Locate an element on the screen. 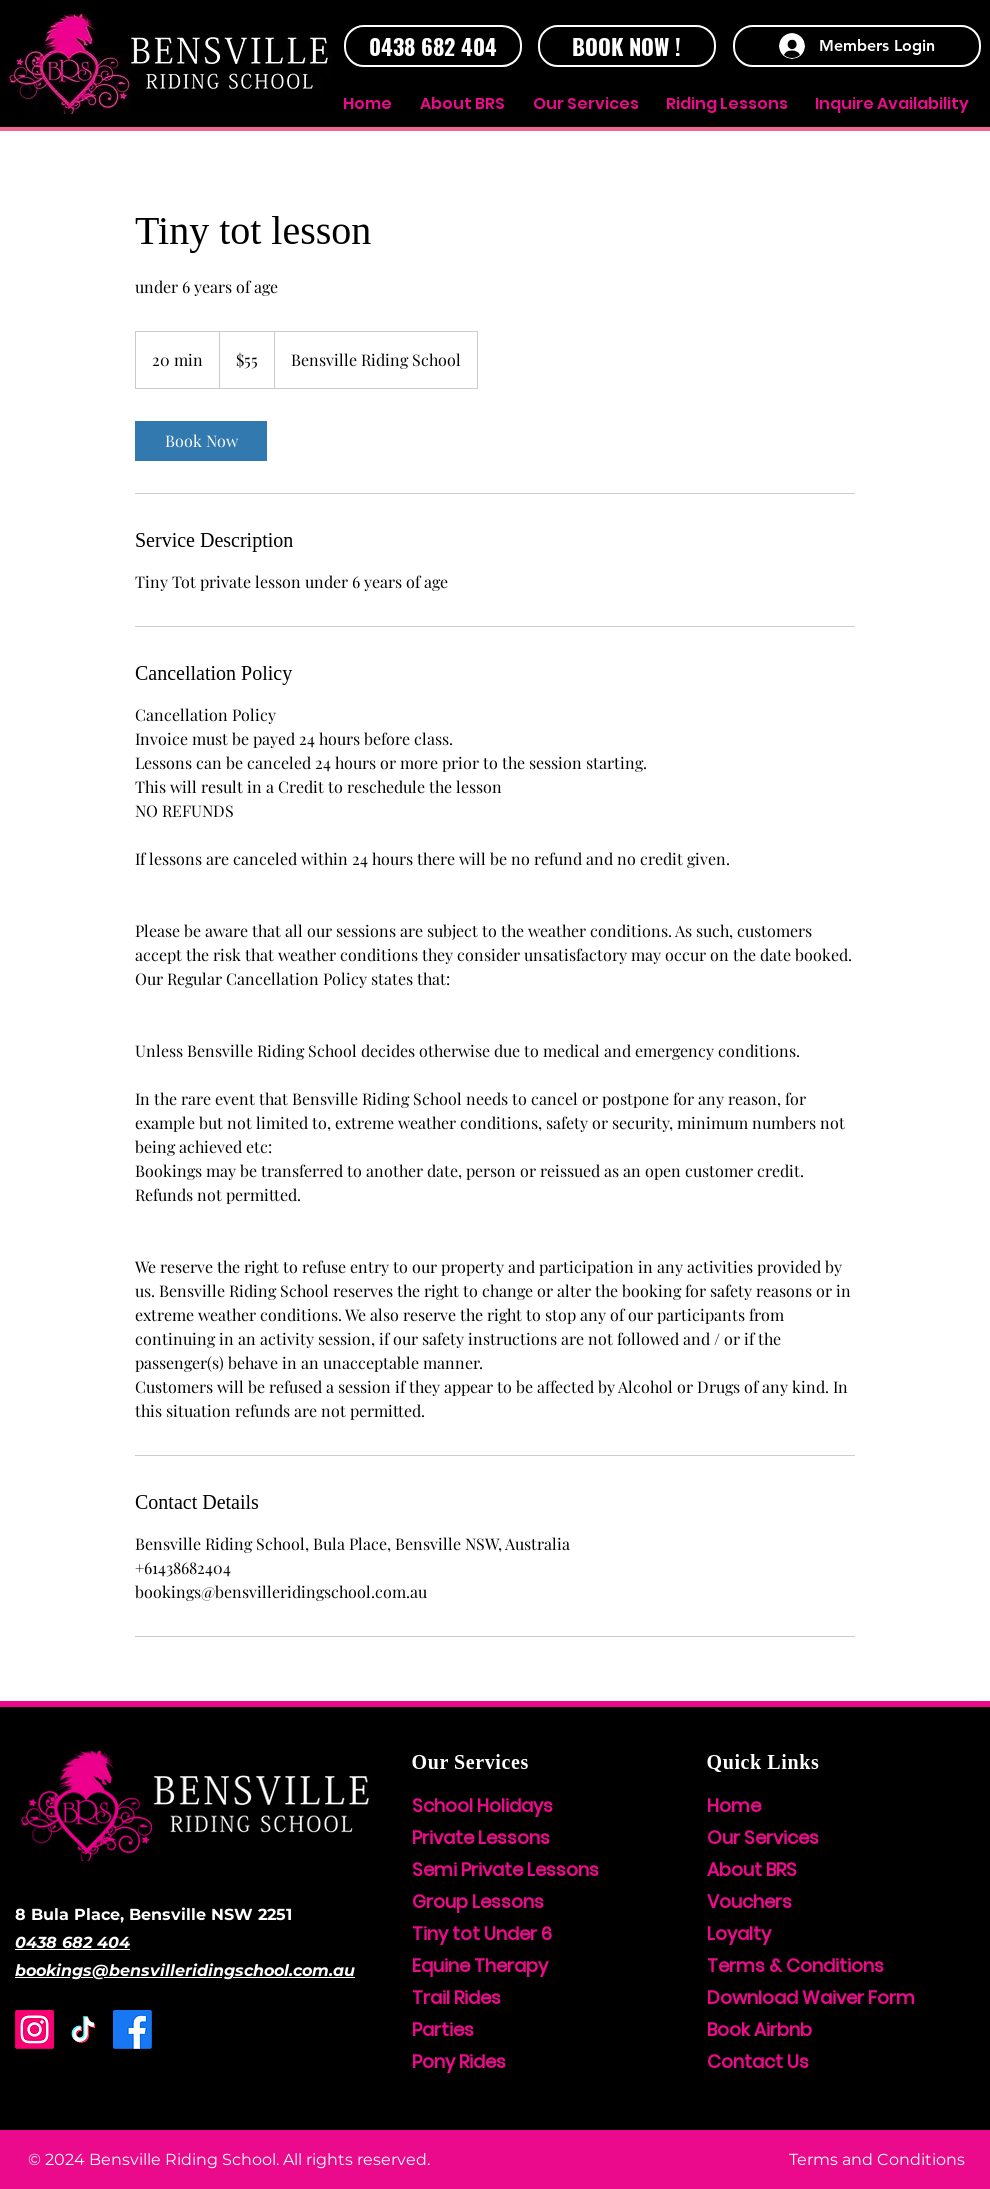 The height and width of the screenshot is (2189, 990). School Holidays is located at coordinates (482, 1805).